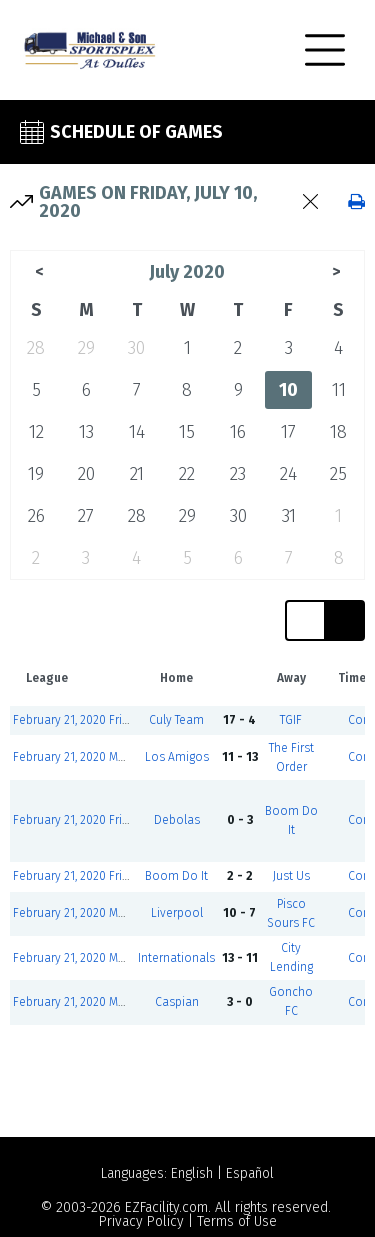  What do you see at coordinates (338, 432) in the screenshot?
I see `18` at bounding box center [338, 432].